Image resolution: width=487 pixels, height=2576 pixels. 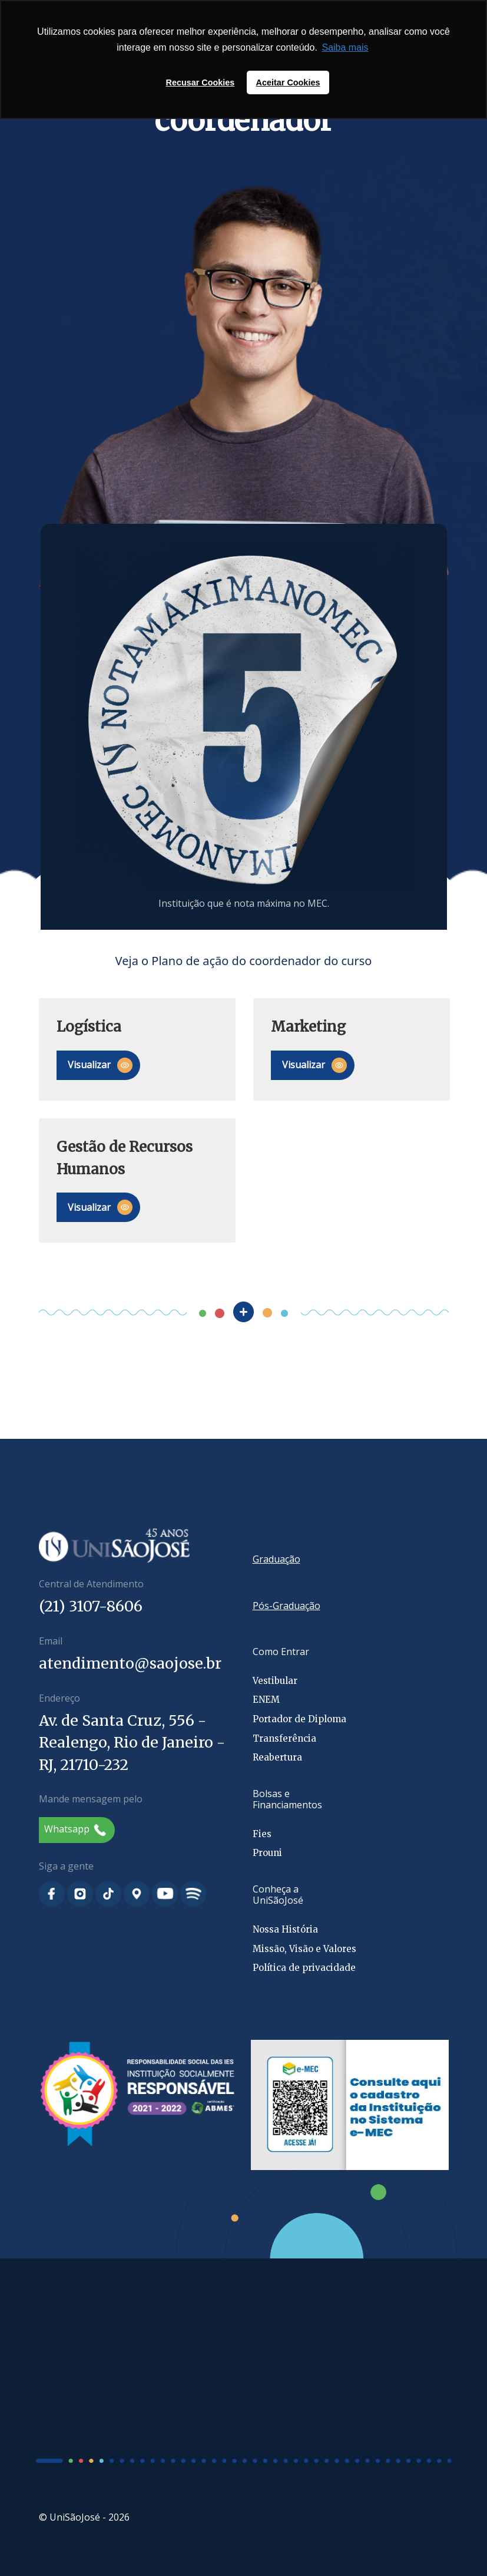 I want to click on Aceitar Cookies [button], so click(x=288, y=82).